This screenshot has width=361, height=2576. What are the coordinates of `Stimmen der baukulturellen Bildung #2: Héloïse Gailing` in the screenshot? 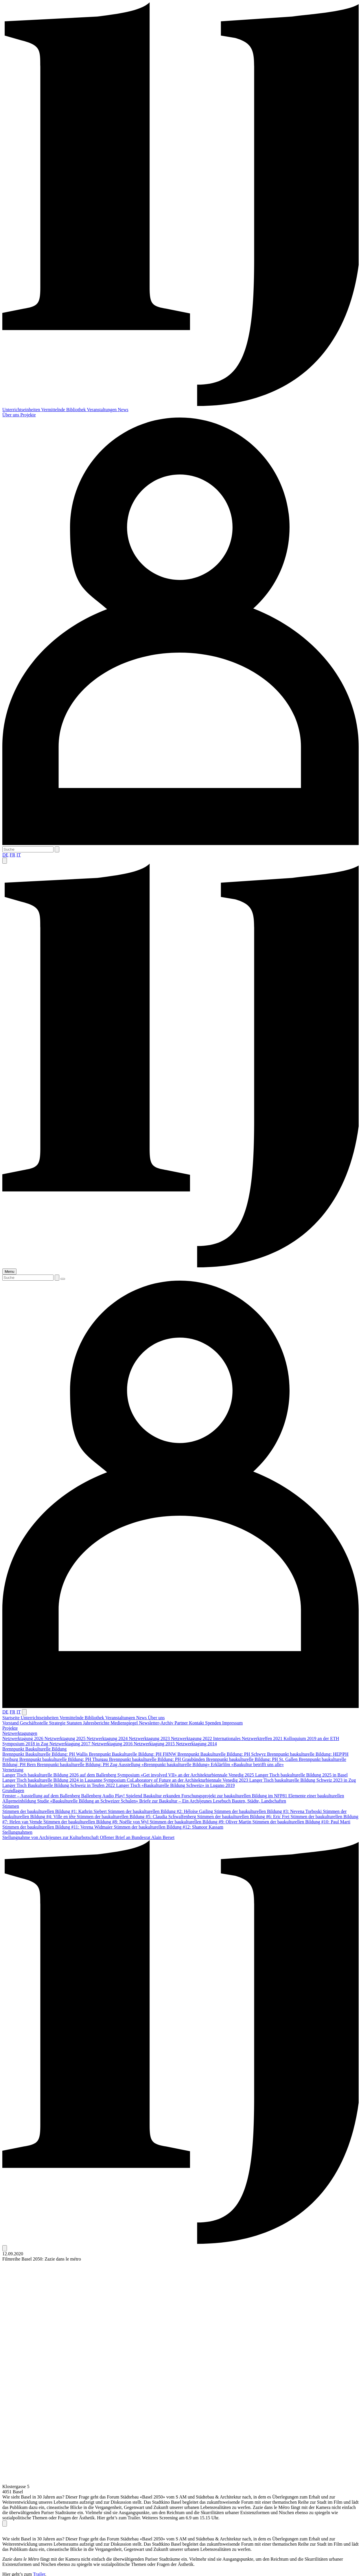 It's located at (161, 1811).